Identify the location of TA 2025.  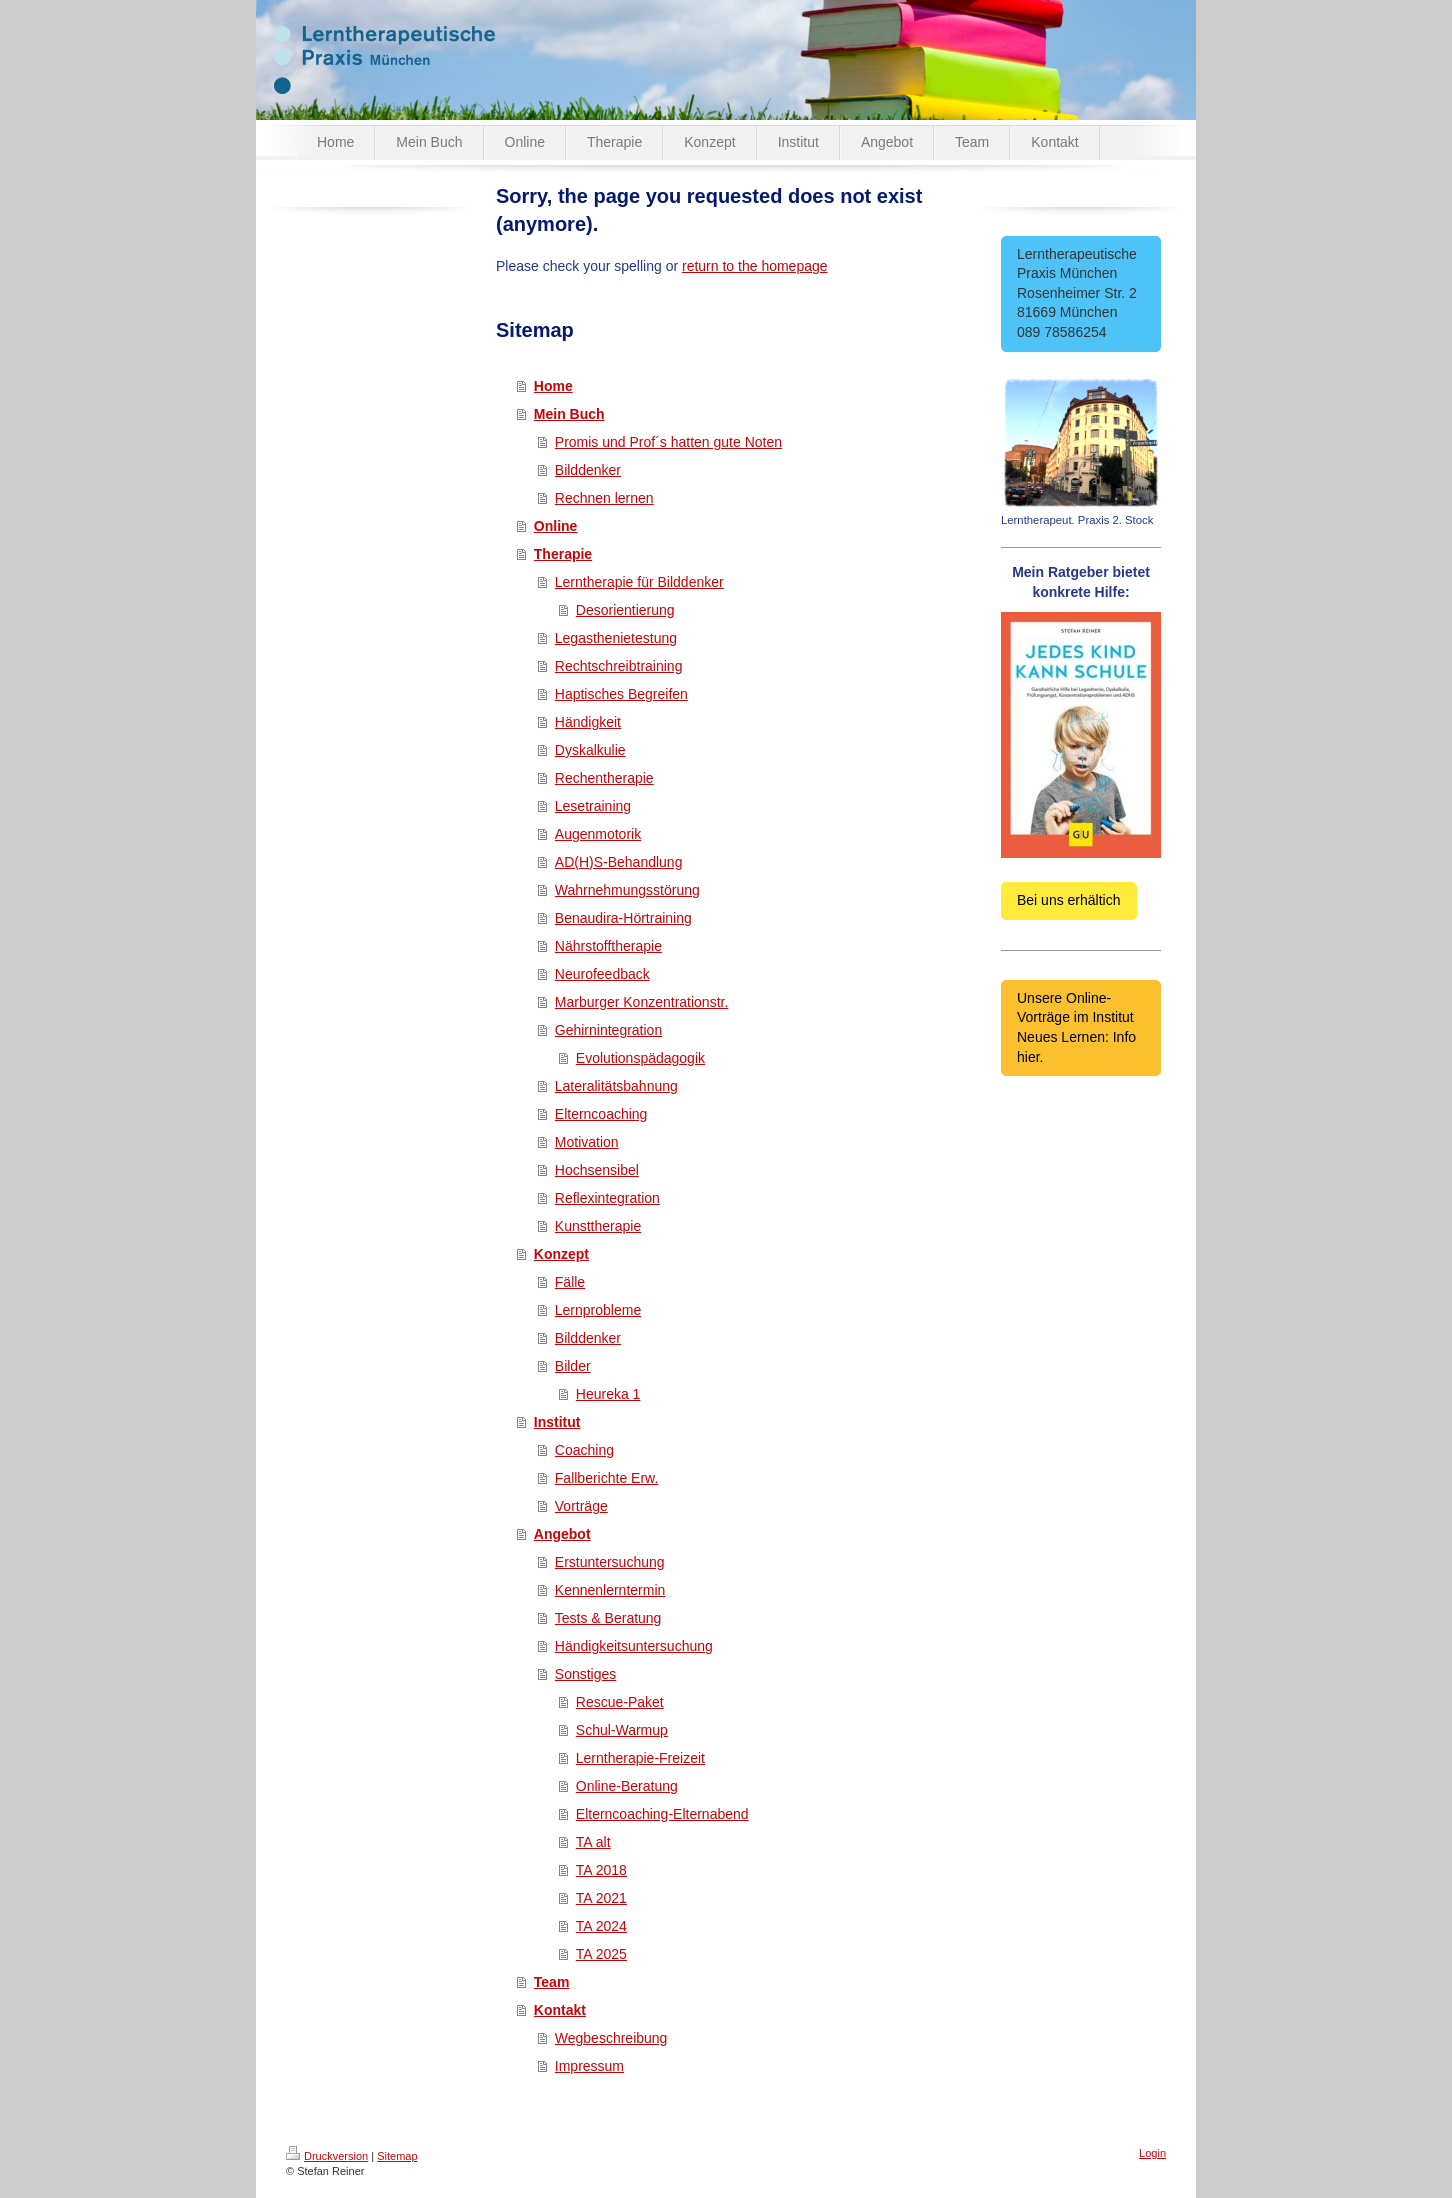
(601, 1954).